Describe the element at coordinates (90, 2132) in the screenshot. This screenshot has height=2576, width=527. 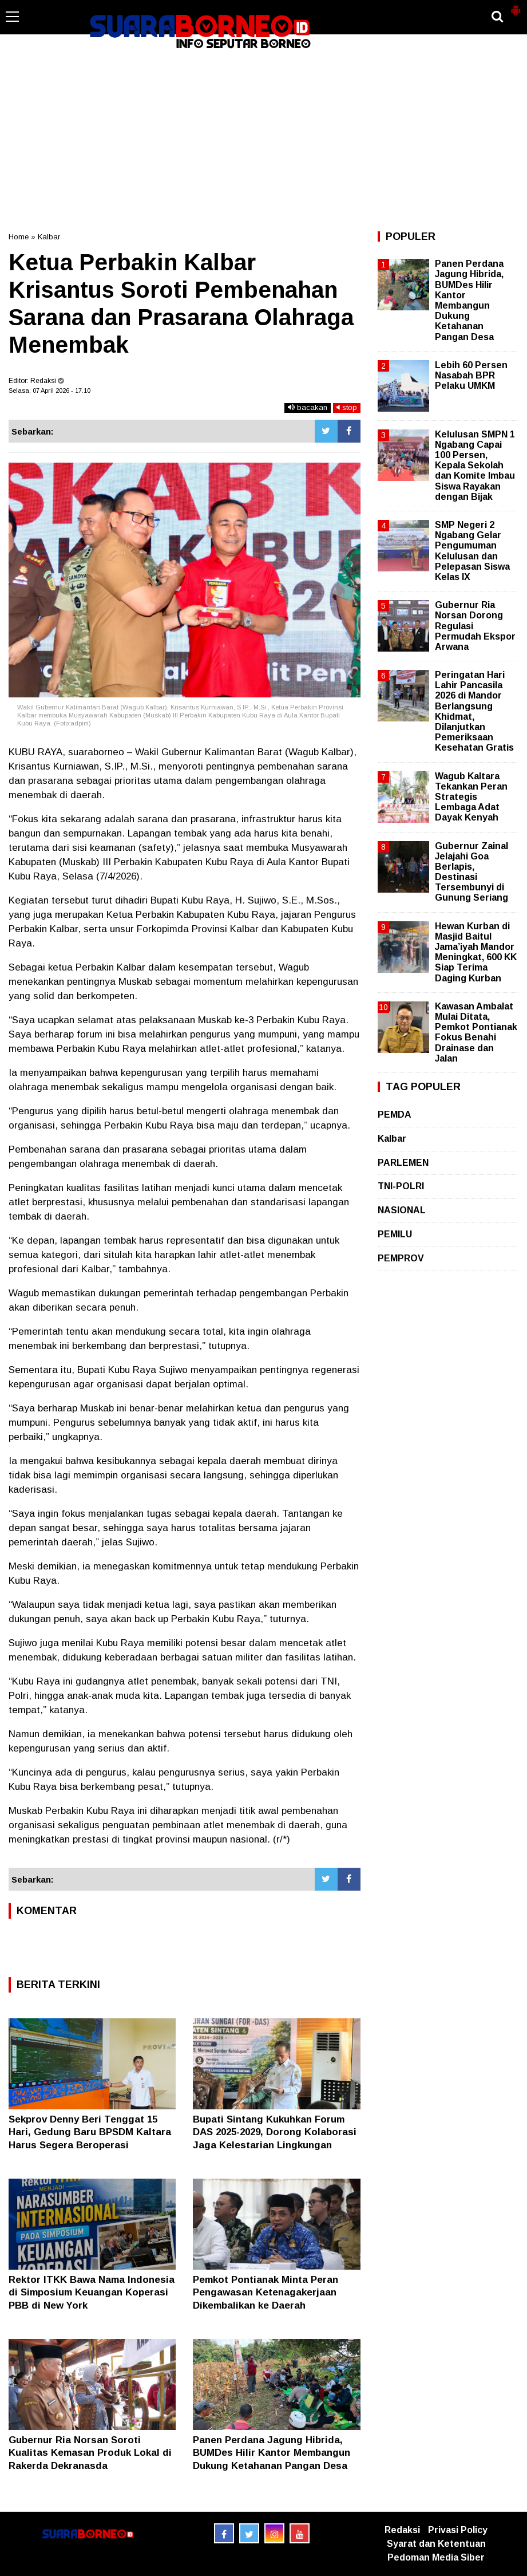
I see `Sekprov Denny Beri Tenggat 15 Hari, Gedung Baru BPSDM Kaltara Harus Segera Beroperasi` at that location.